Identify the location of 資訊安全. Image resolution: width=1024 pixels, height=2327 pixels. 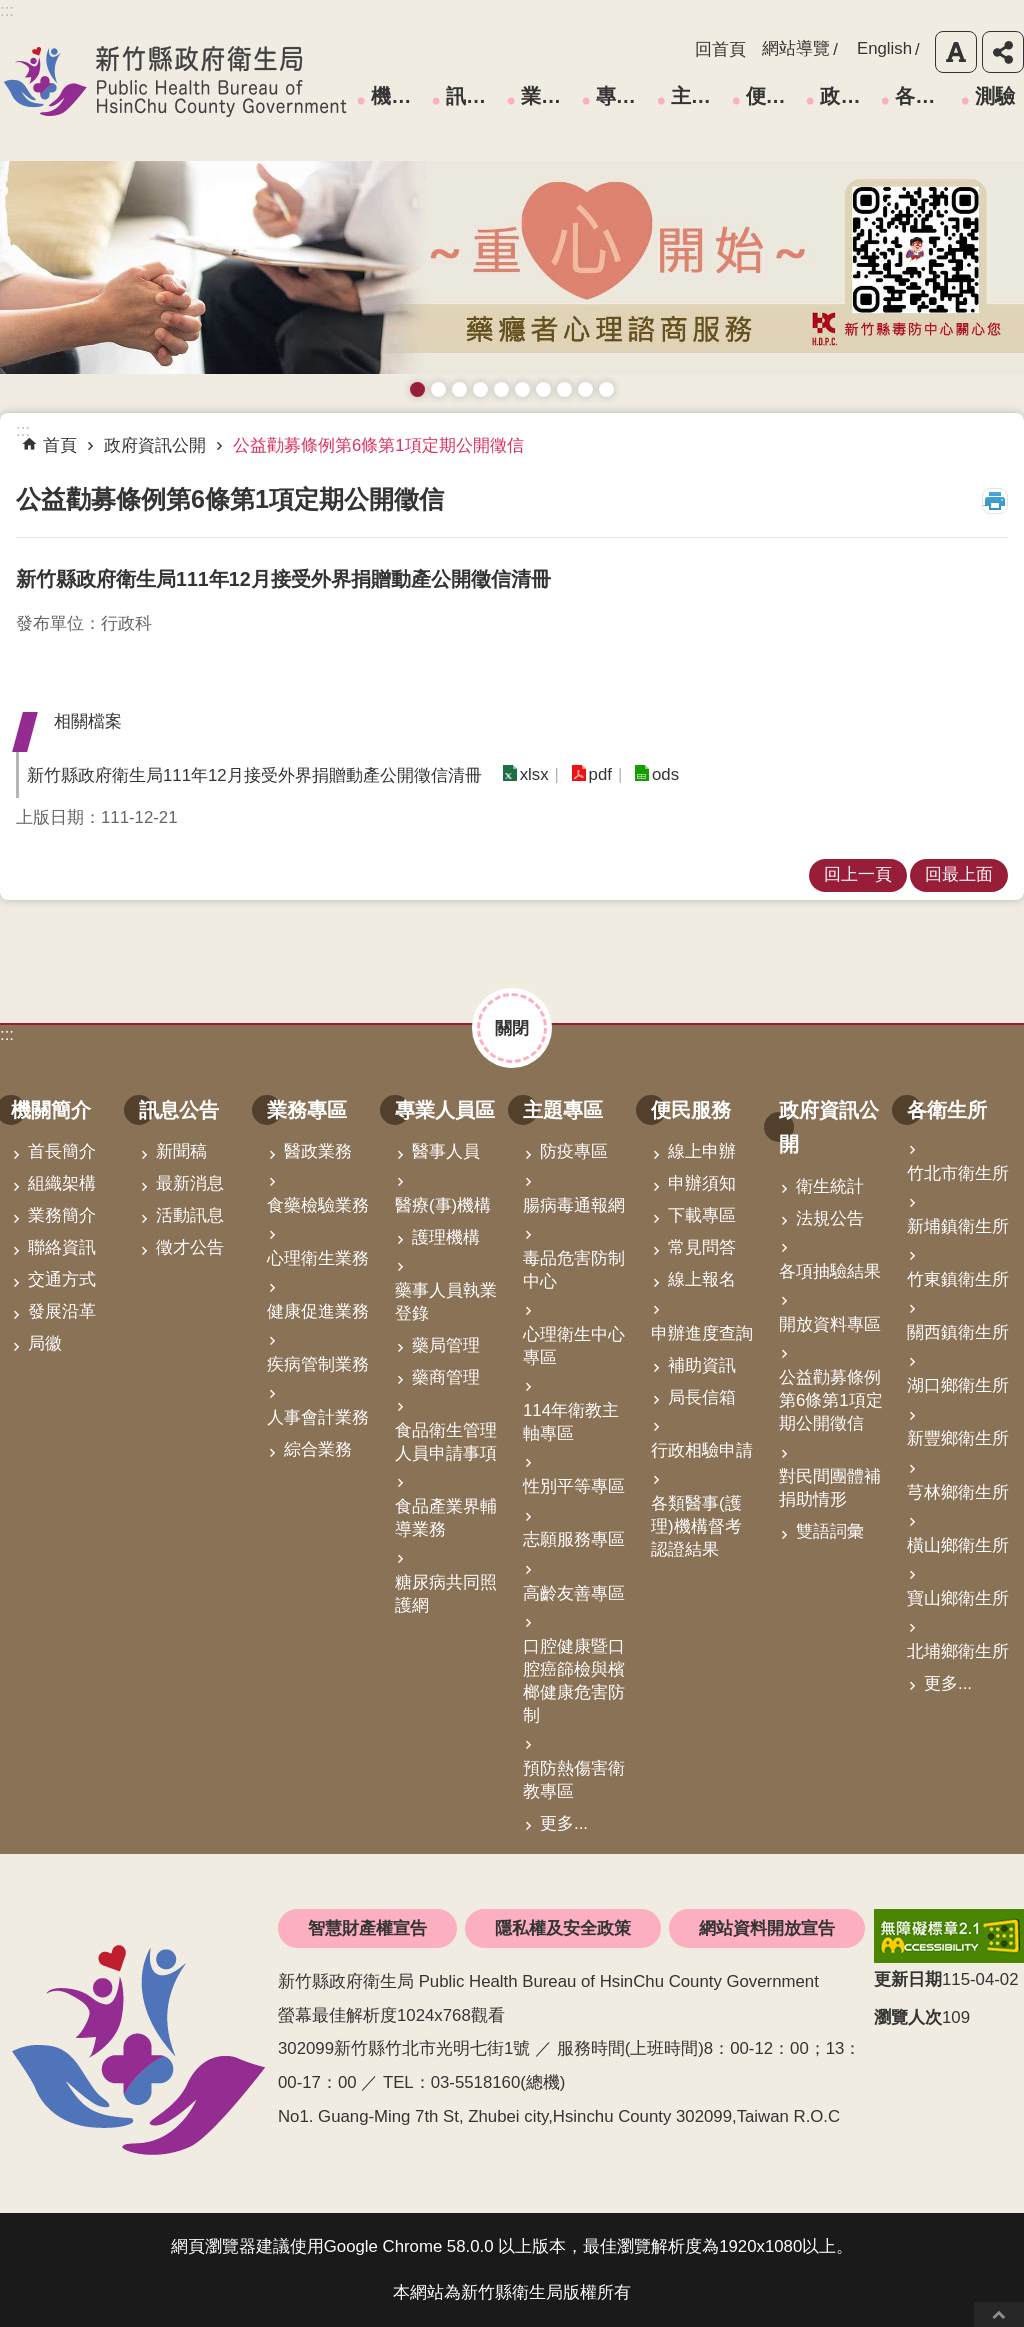
(522, 389).